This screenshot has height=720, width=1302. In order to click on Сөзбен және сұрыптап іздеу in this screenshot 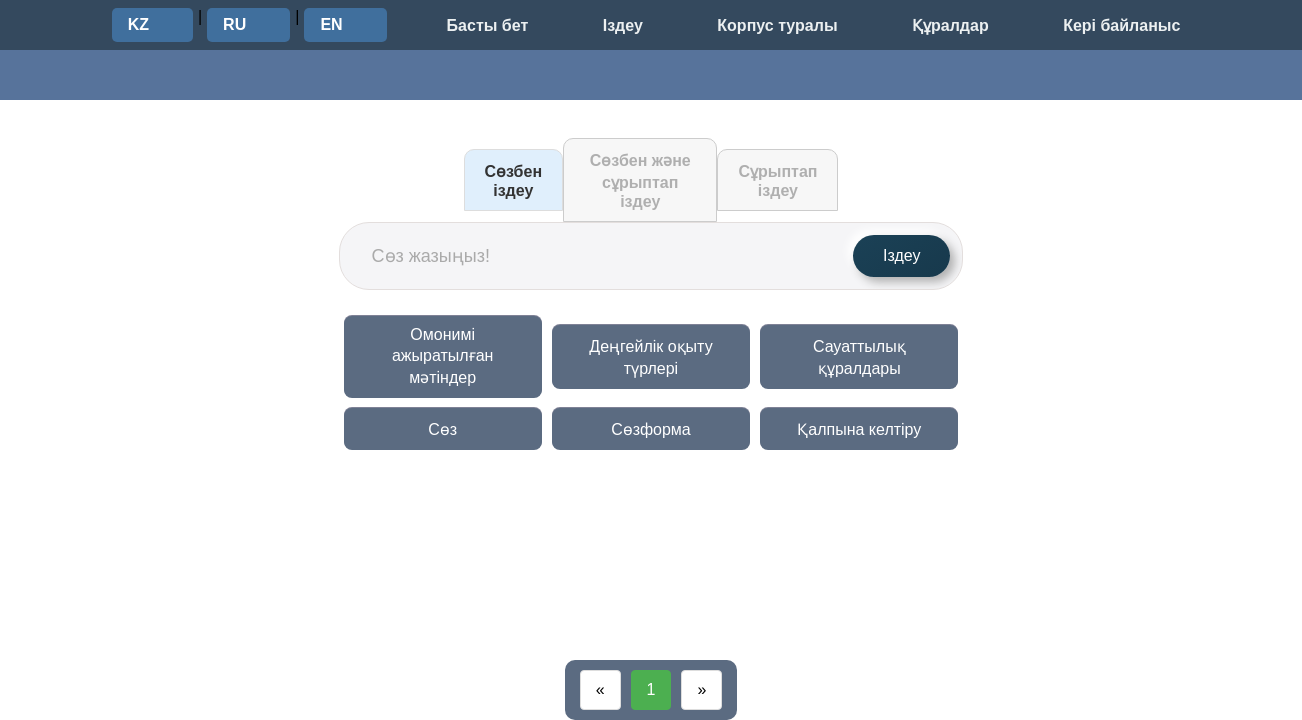, I will do `click(640, 181)`.